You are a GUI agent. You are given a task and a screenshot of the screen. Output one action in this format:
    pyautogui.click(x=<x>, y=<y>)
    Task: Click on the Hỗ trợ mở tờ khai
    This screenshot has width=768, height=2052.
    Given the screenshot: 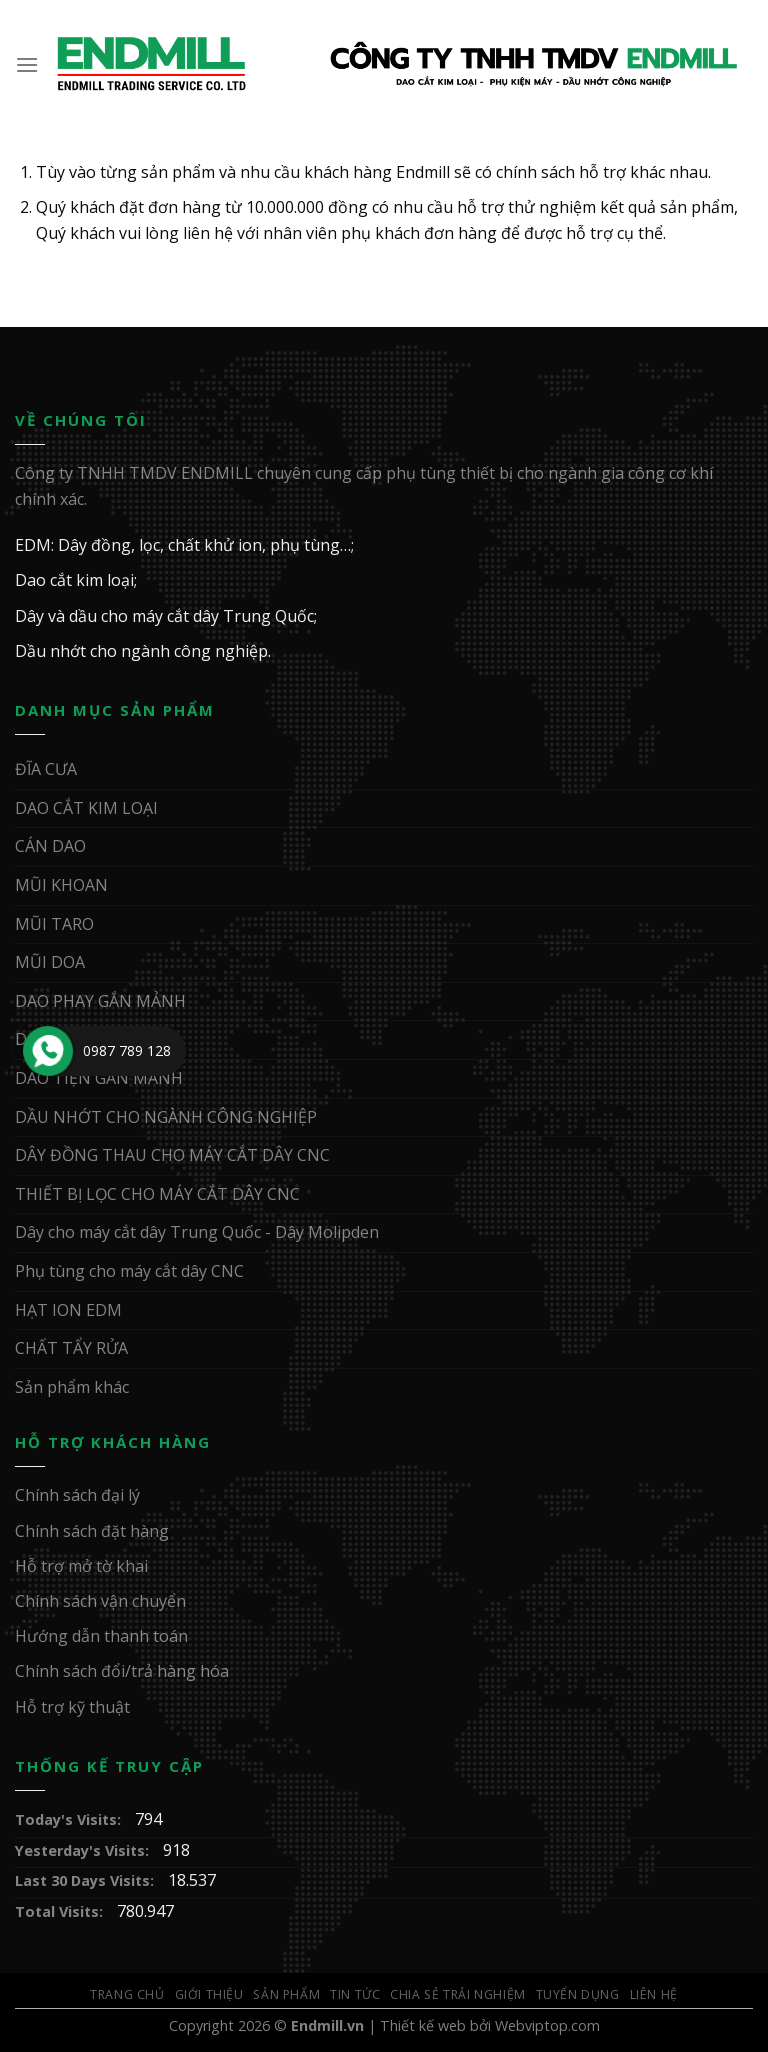 What is the action you would take?
    pyautogui.click(x=81, y=1566)
    